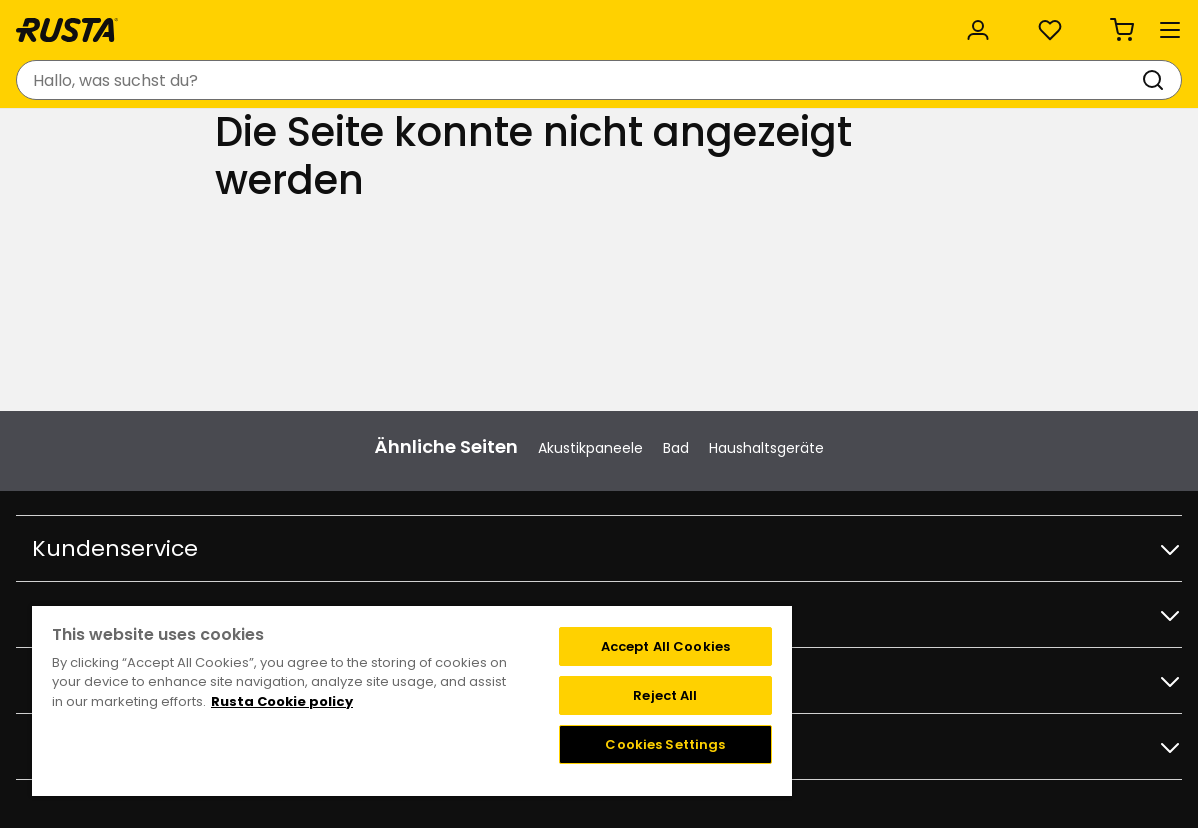  Describe the element at coordinates (223, 506) in the screenshot. I see `Bestellwaren` at that location.